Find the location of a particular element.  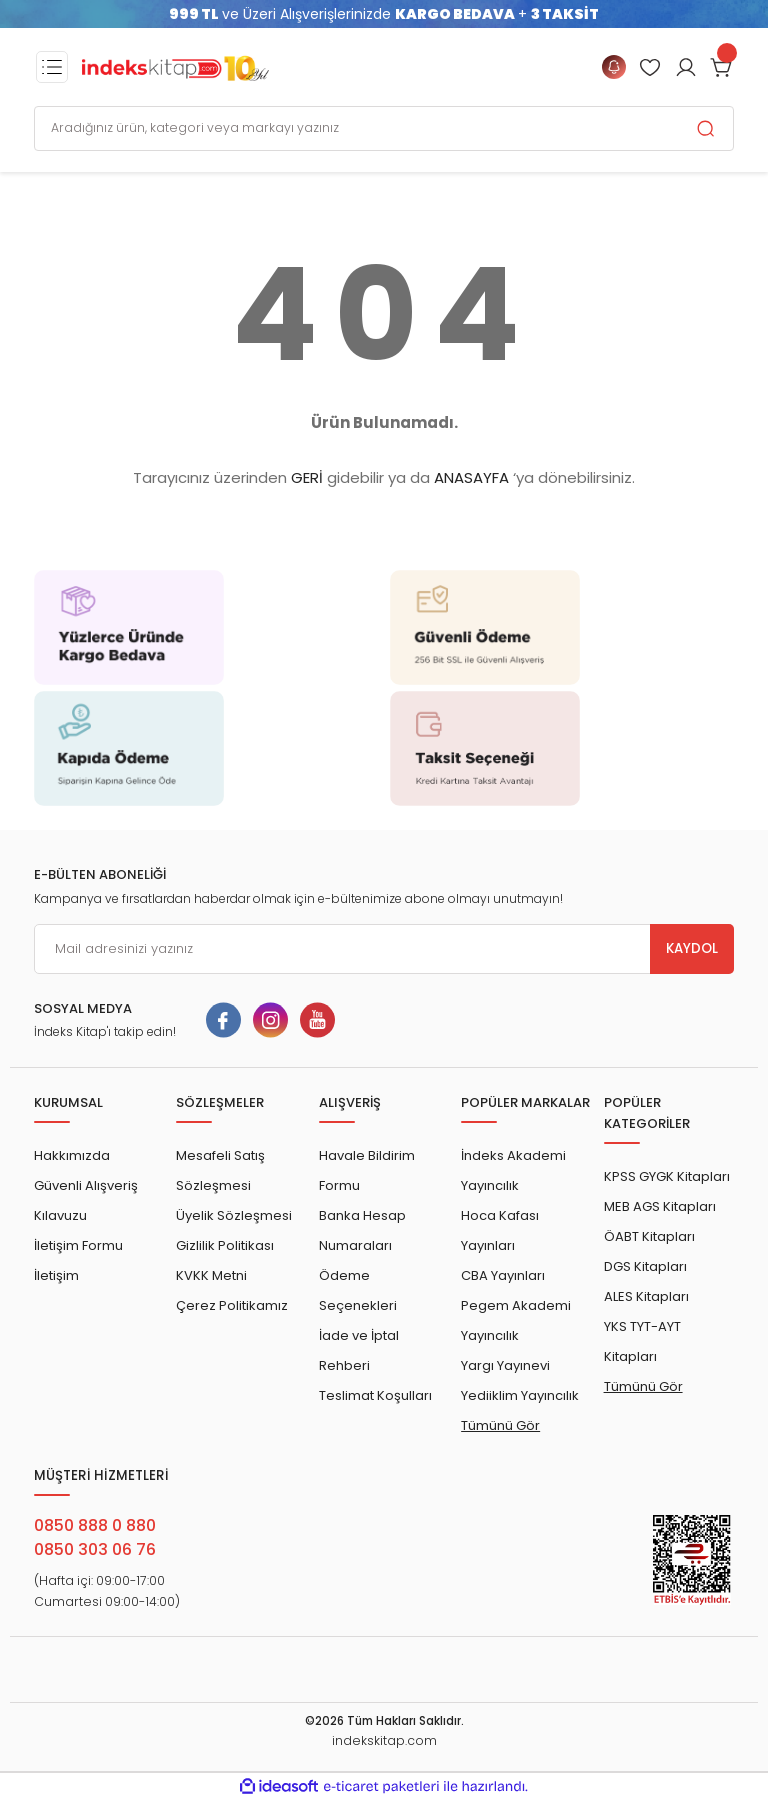

YKS TYT-AYT Kitapları is located at coordinates (642, 1341).